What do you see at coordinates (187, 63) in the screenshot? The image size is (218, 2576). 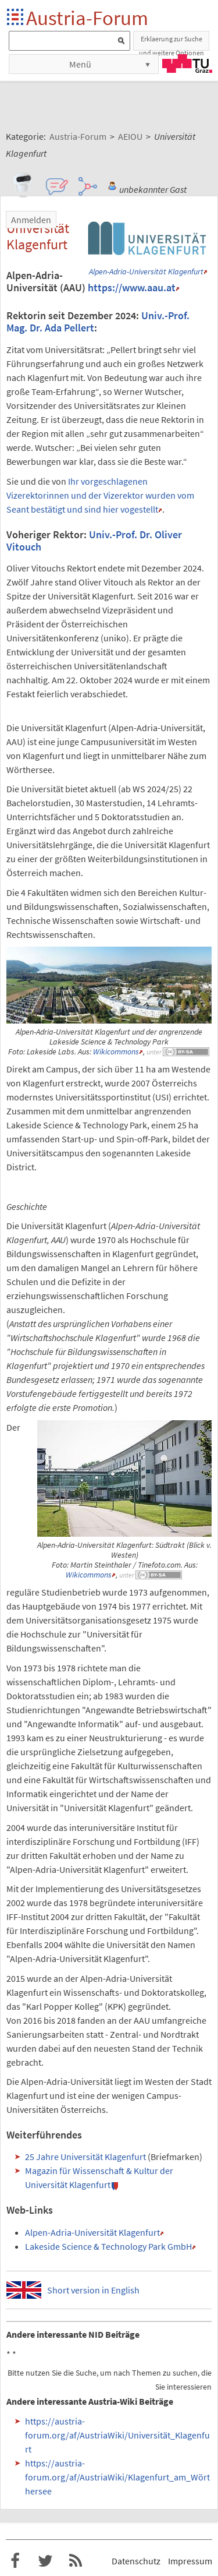 I see `TU Graz` at bounding box center [187, 63].